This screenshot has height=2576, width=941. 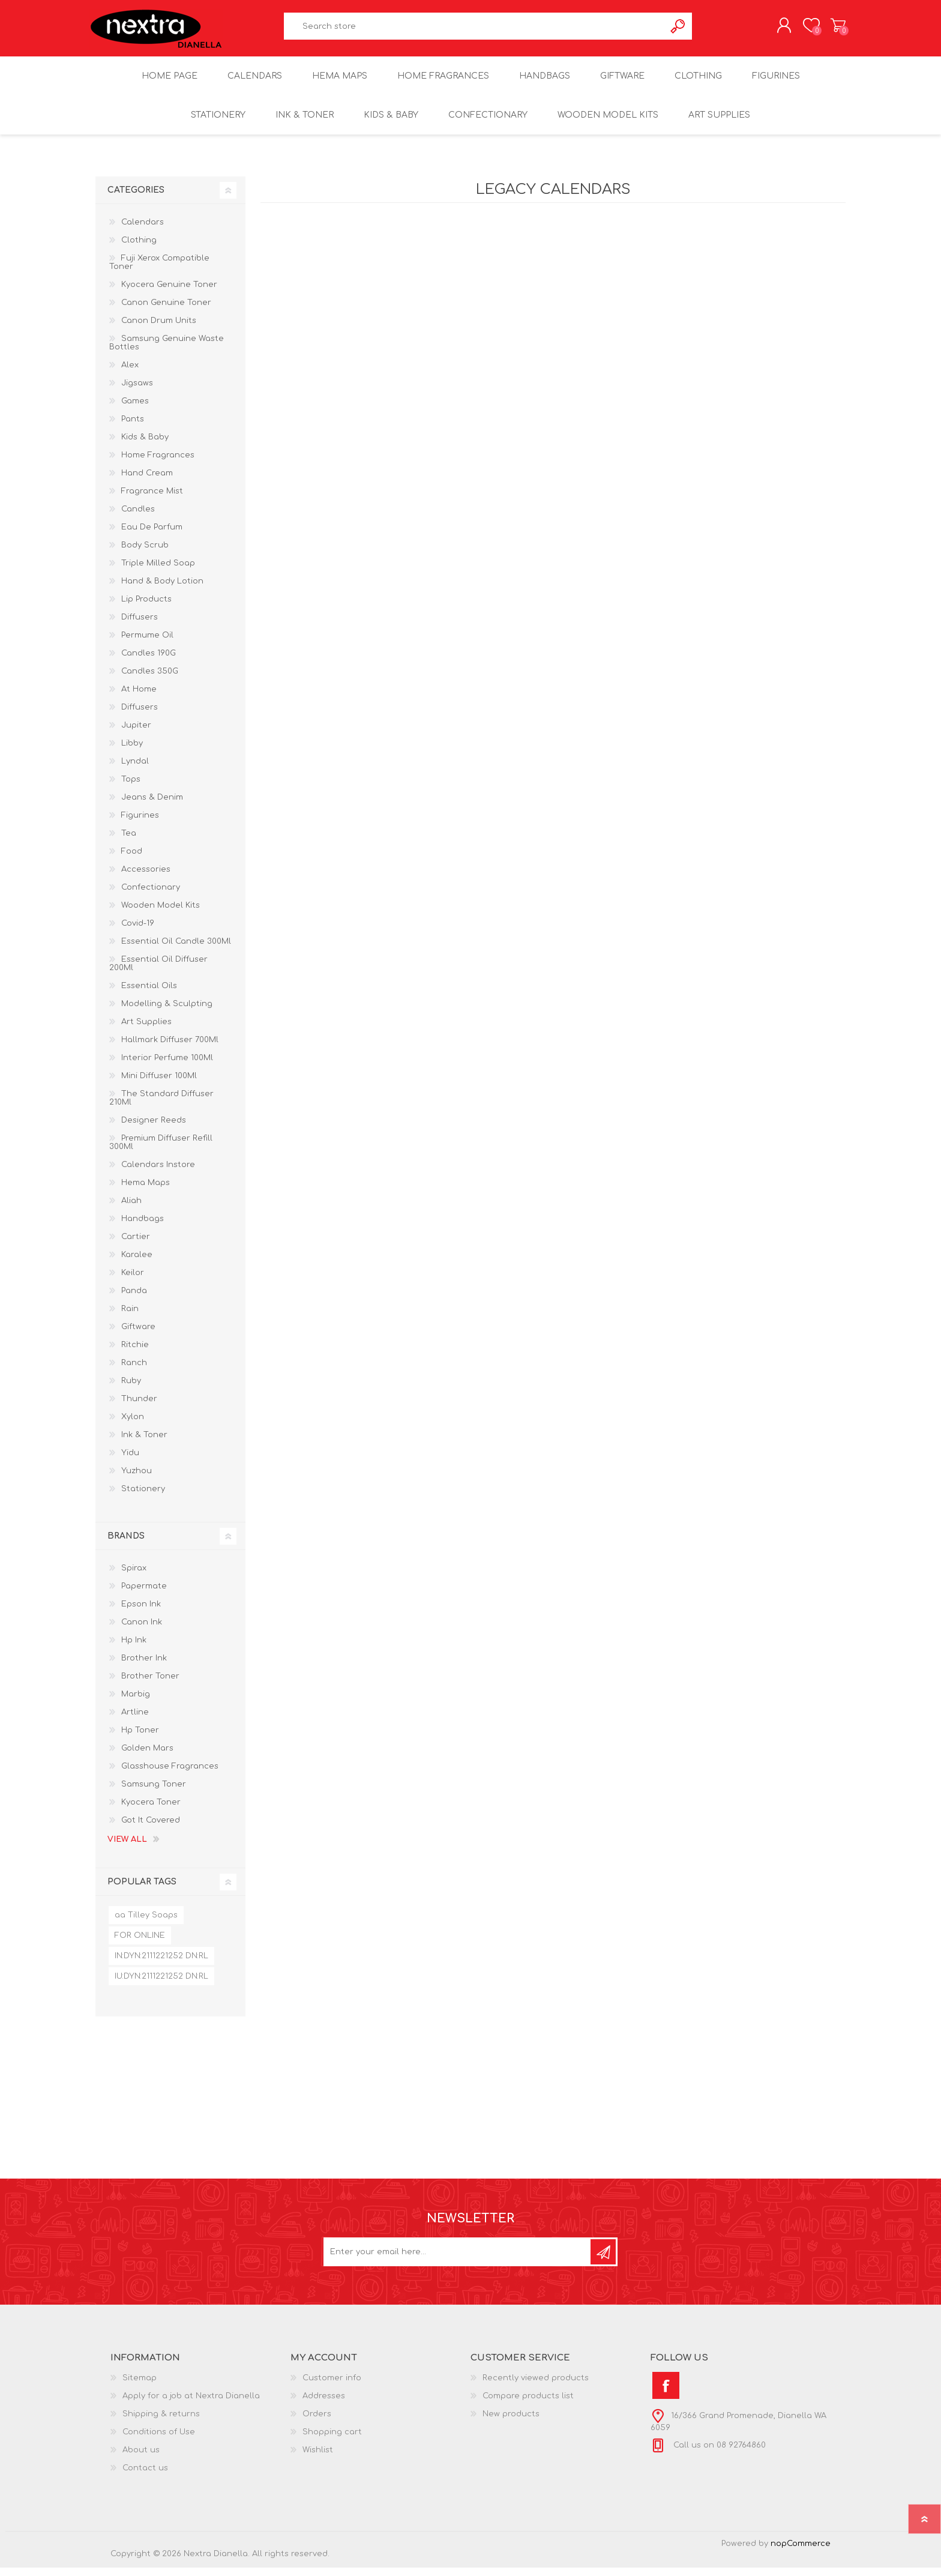 What do you see at coordinates (139, 1407) in the screenshot?
I see `Thunder` at bounding box center [139, 1407].